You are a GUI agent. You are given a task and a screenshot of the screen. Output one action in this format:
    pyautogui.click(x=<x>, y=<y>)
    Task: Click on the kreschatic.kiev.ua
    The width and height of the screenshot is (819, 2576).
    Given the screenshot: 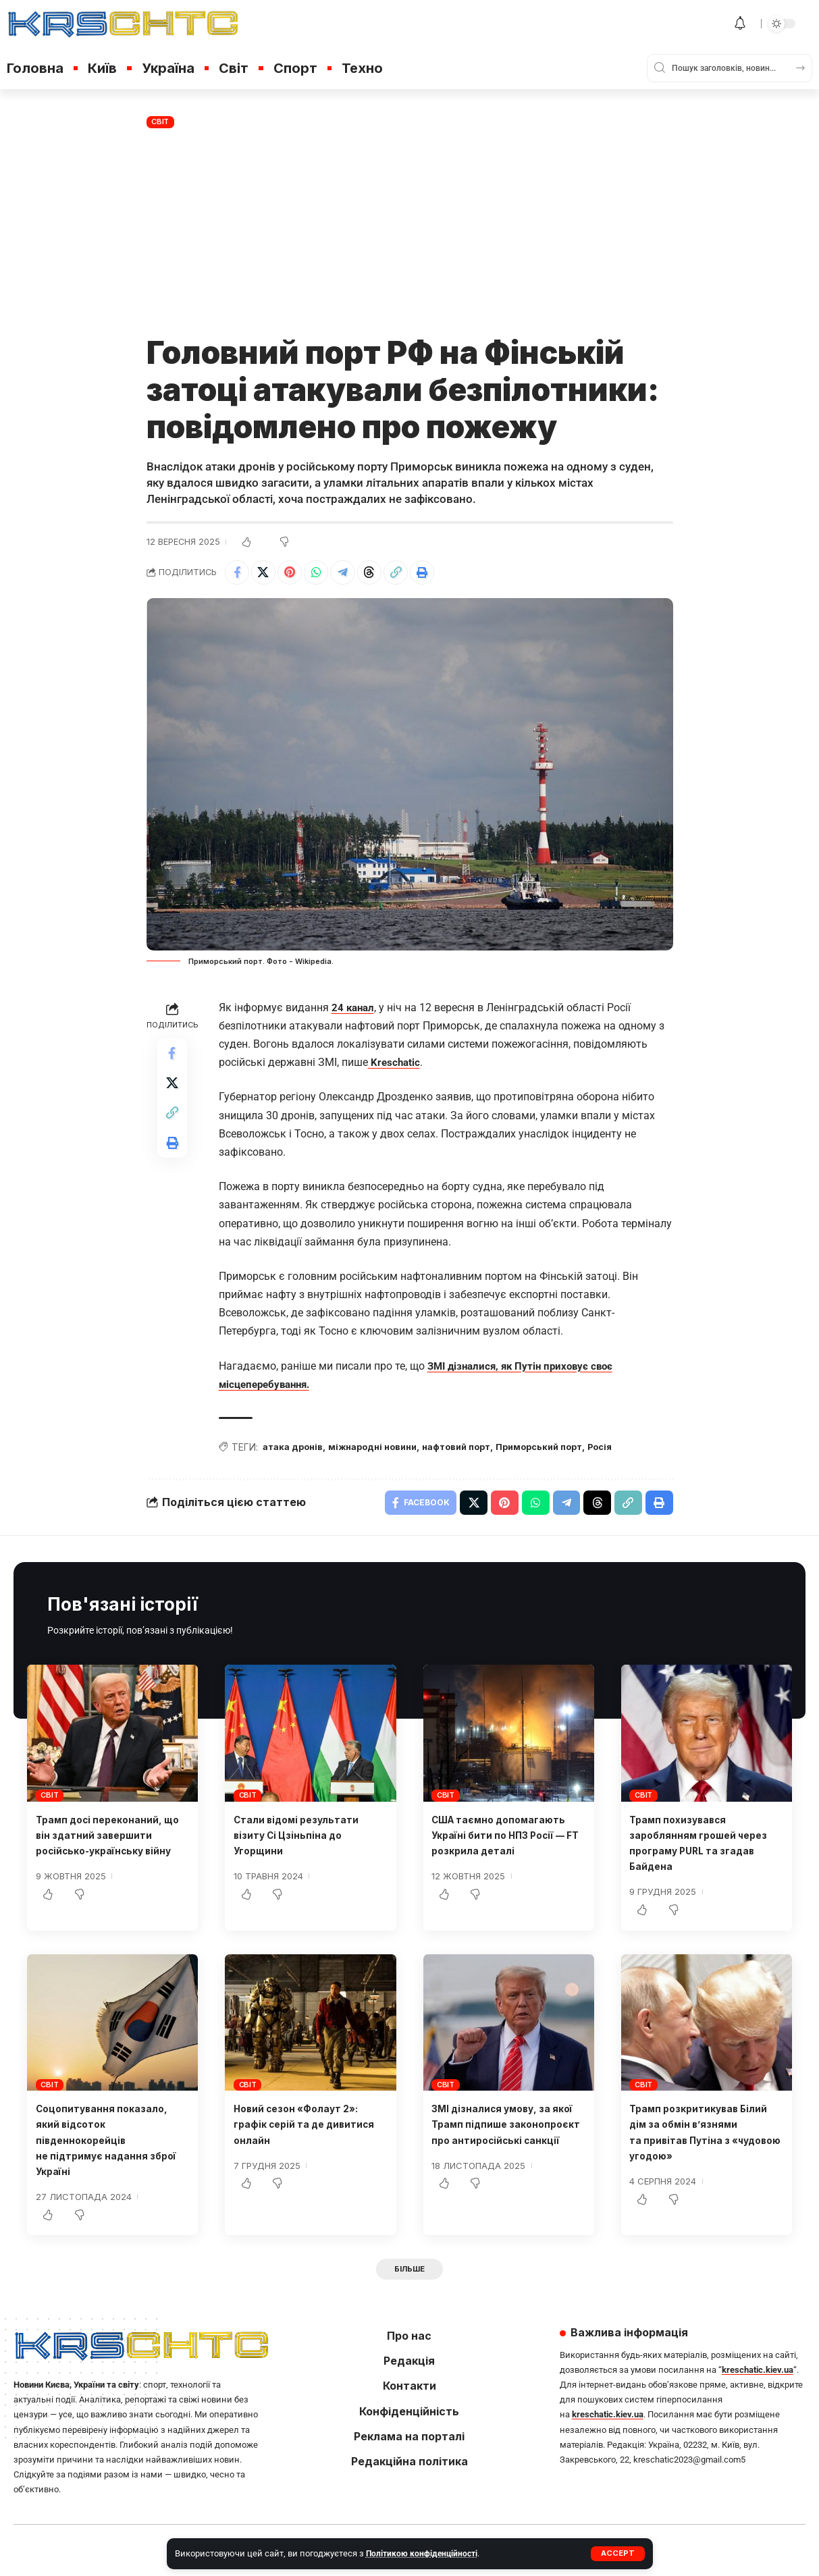 What is the action you would take?
    pyautogui.click(x=757, y=2379)
    